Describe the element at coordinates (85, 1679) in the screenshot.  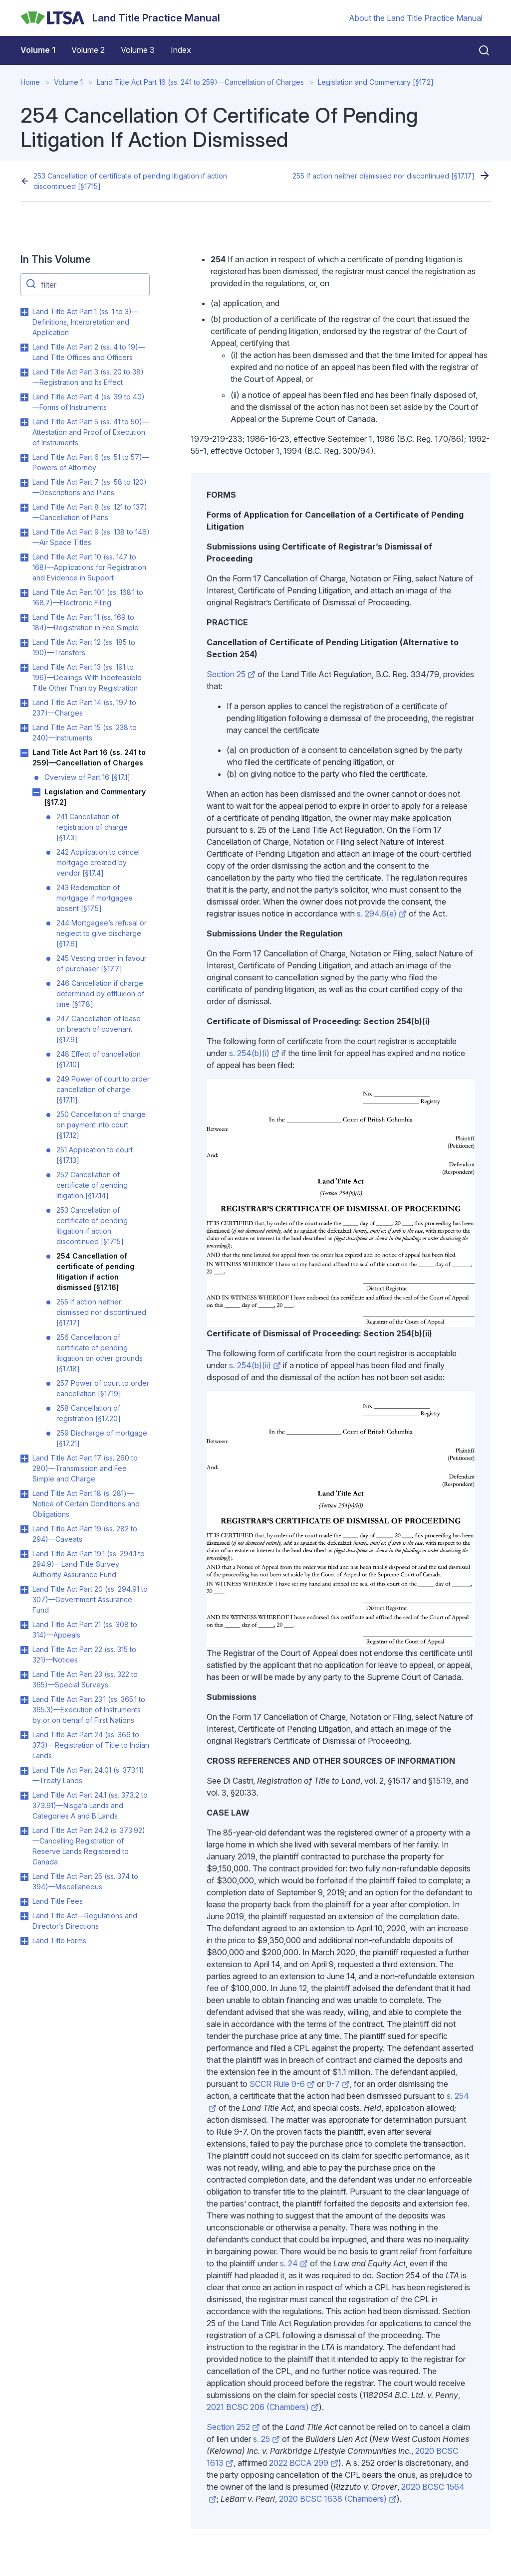
I see `Land Title Act Part 23 (ss. 322 to 365)—Special Surveys` at that location.